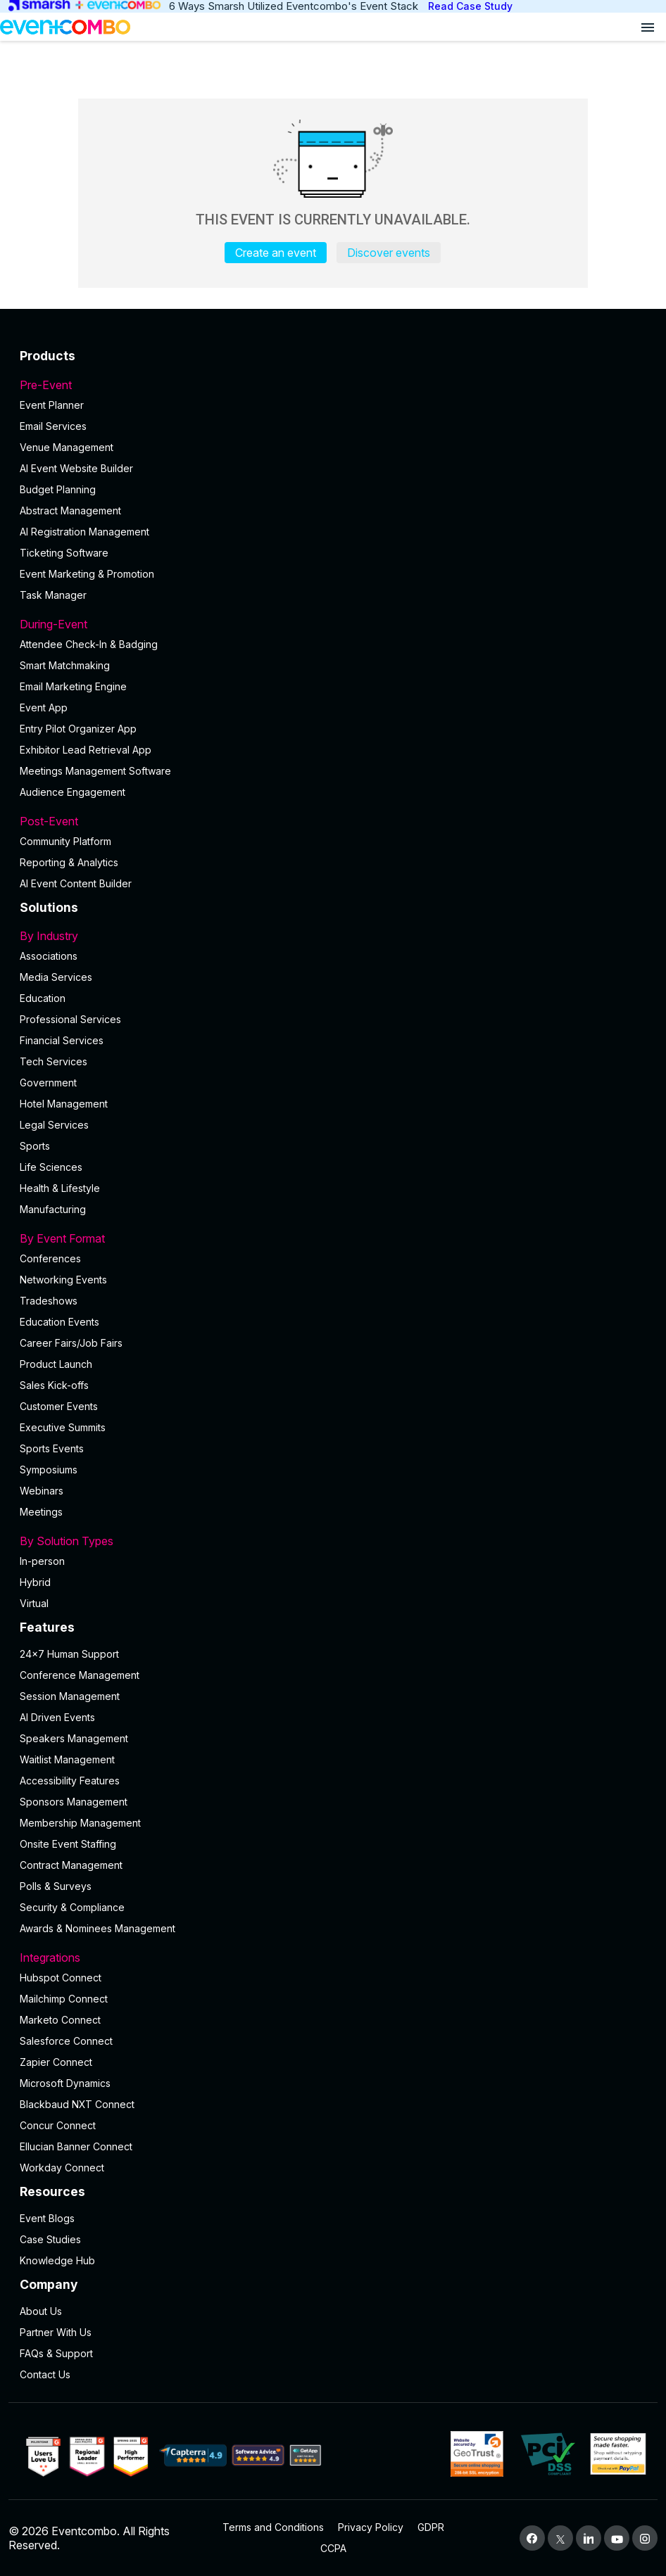  Describe the element at coordinates (64, 1104) in the screenshot. I see `Hotel Management` at that location.